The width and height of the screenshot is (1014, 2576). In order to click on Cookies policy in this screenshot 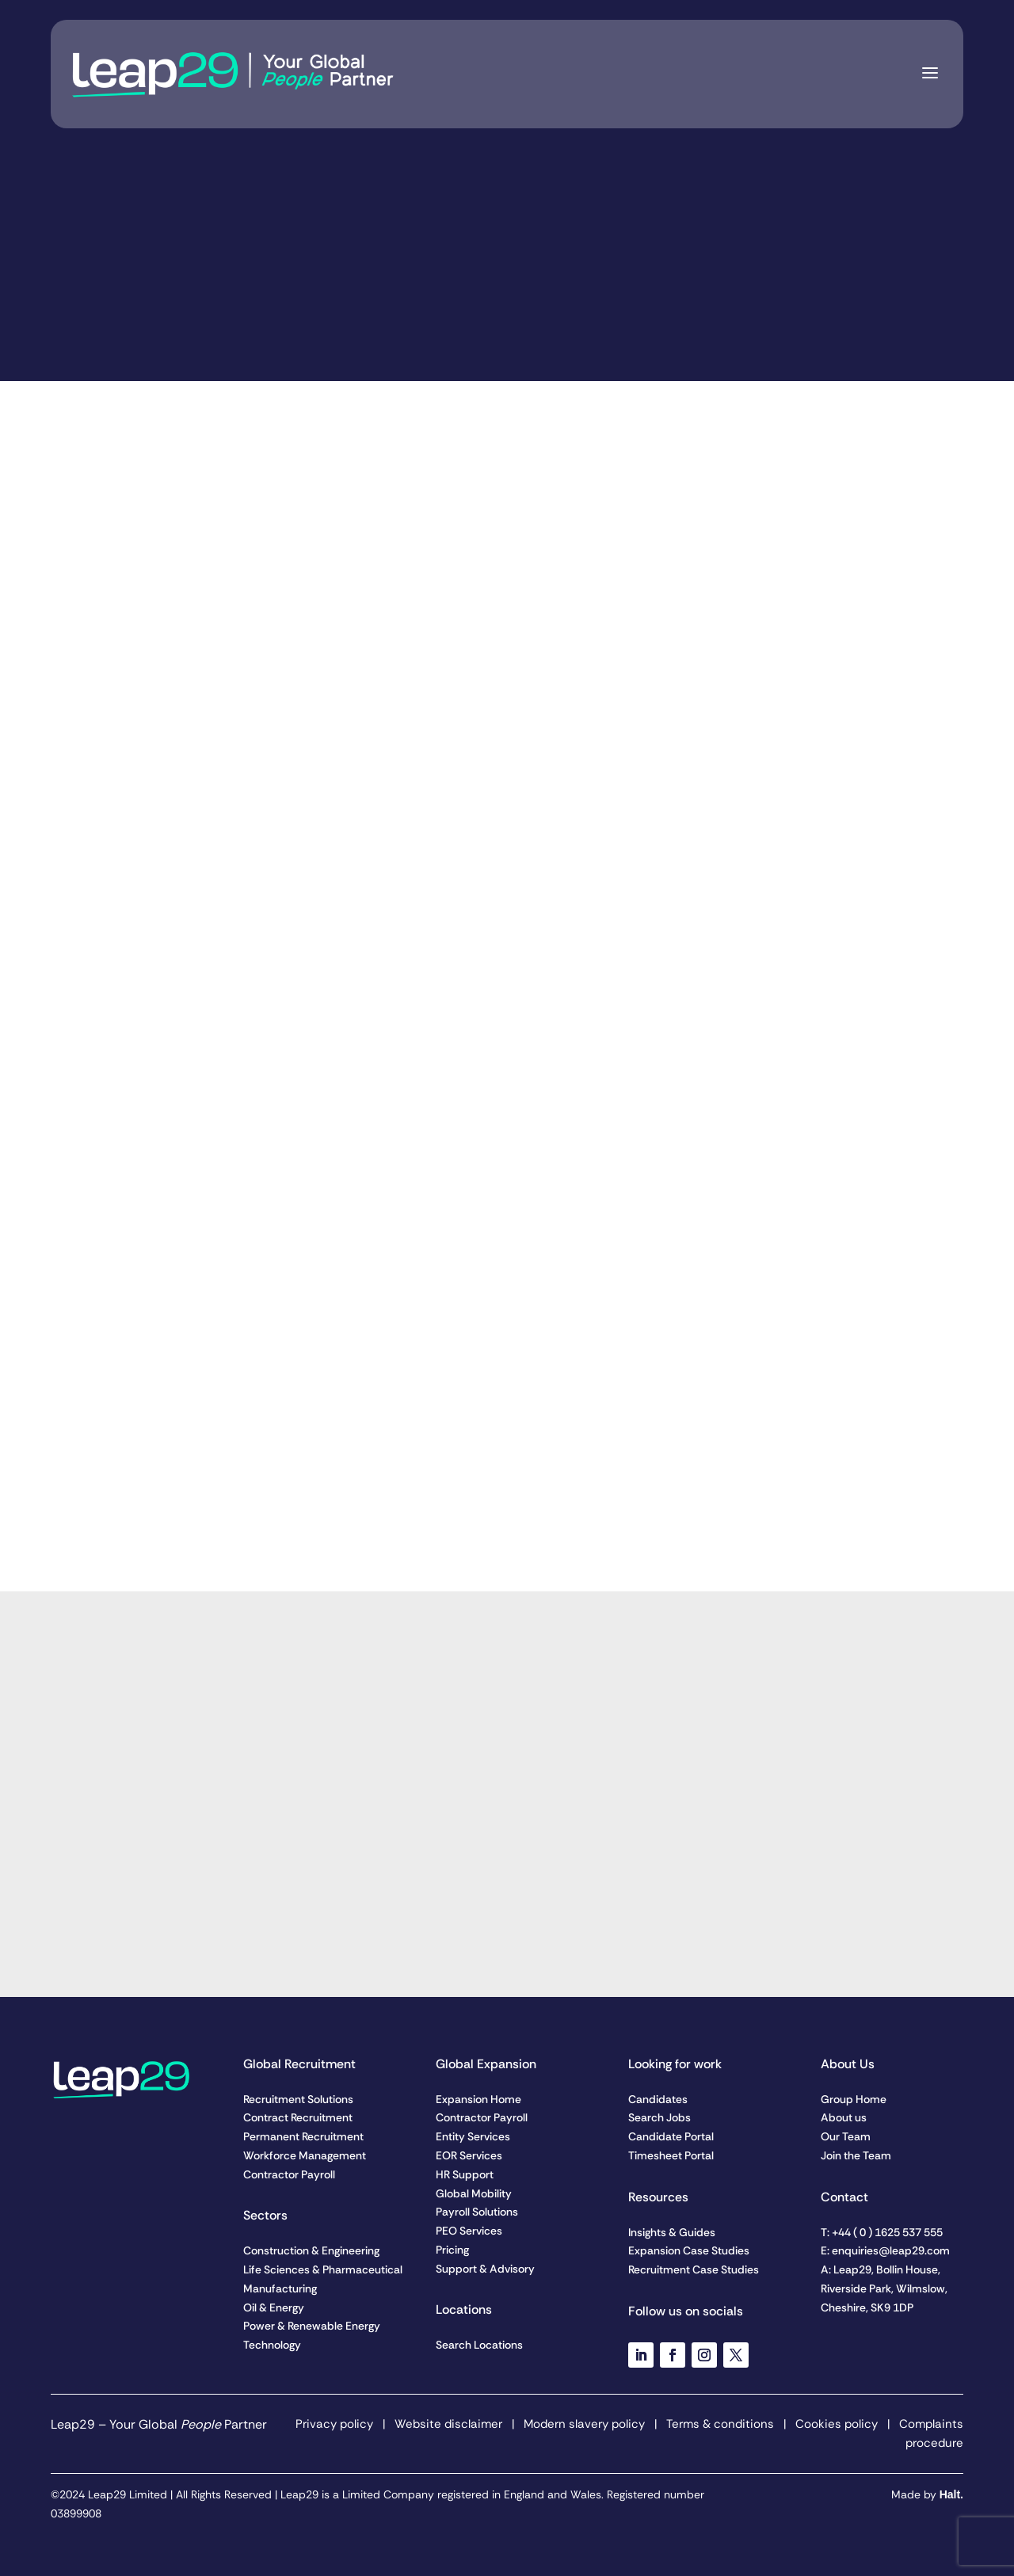, I will do `click(836, 2424)`.